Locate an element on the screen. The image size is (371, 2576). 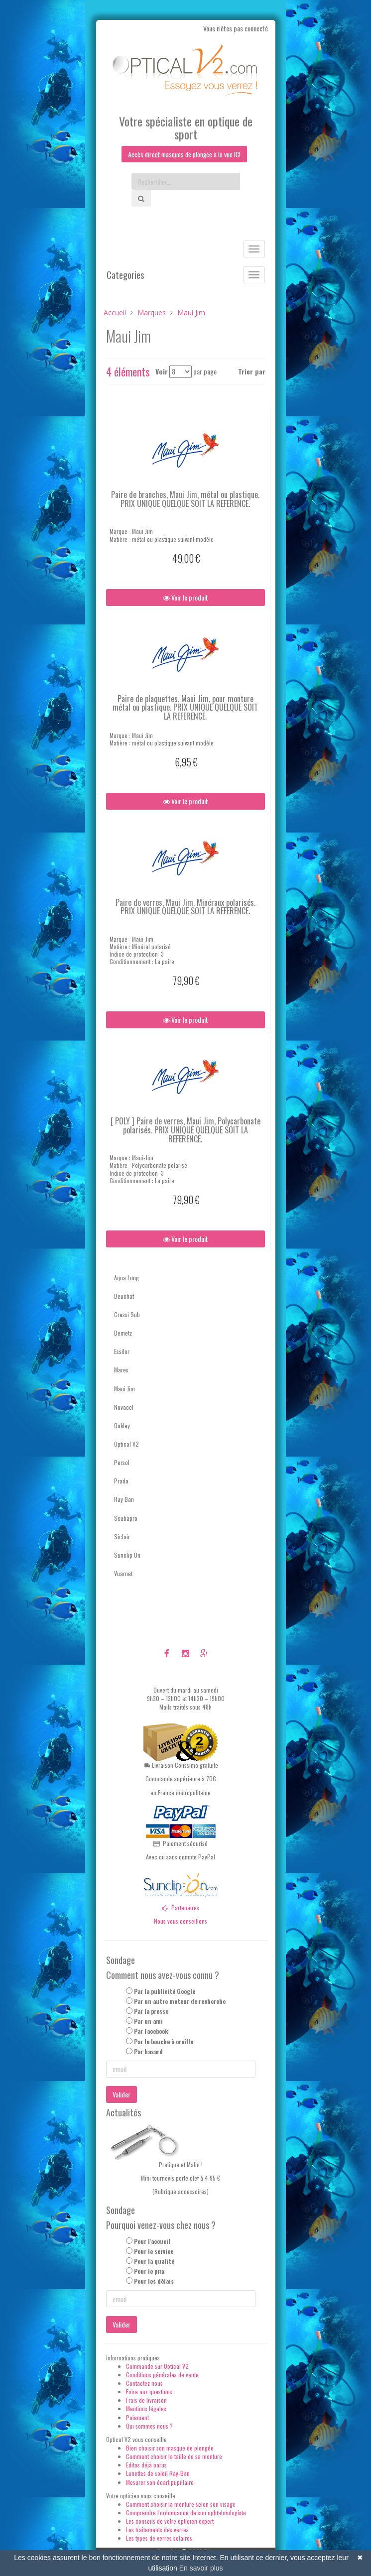
Pour le service is located at coordinates (153, 2251).